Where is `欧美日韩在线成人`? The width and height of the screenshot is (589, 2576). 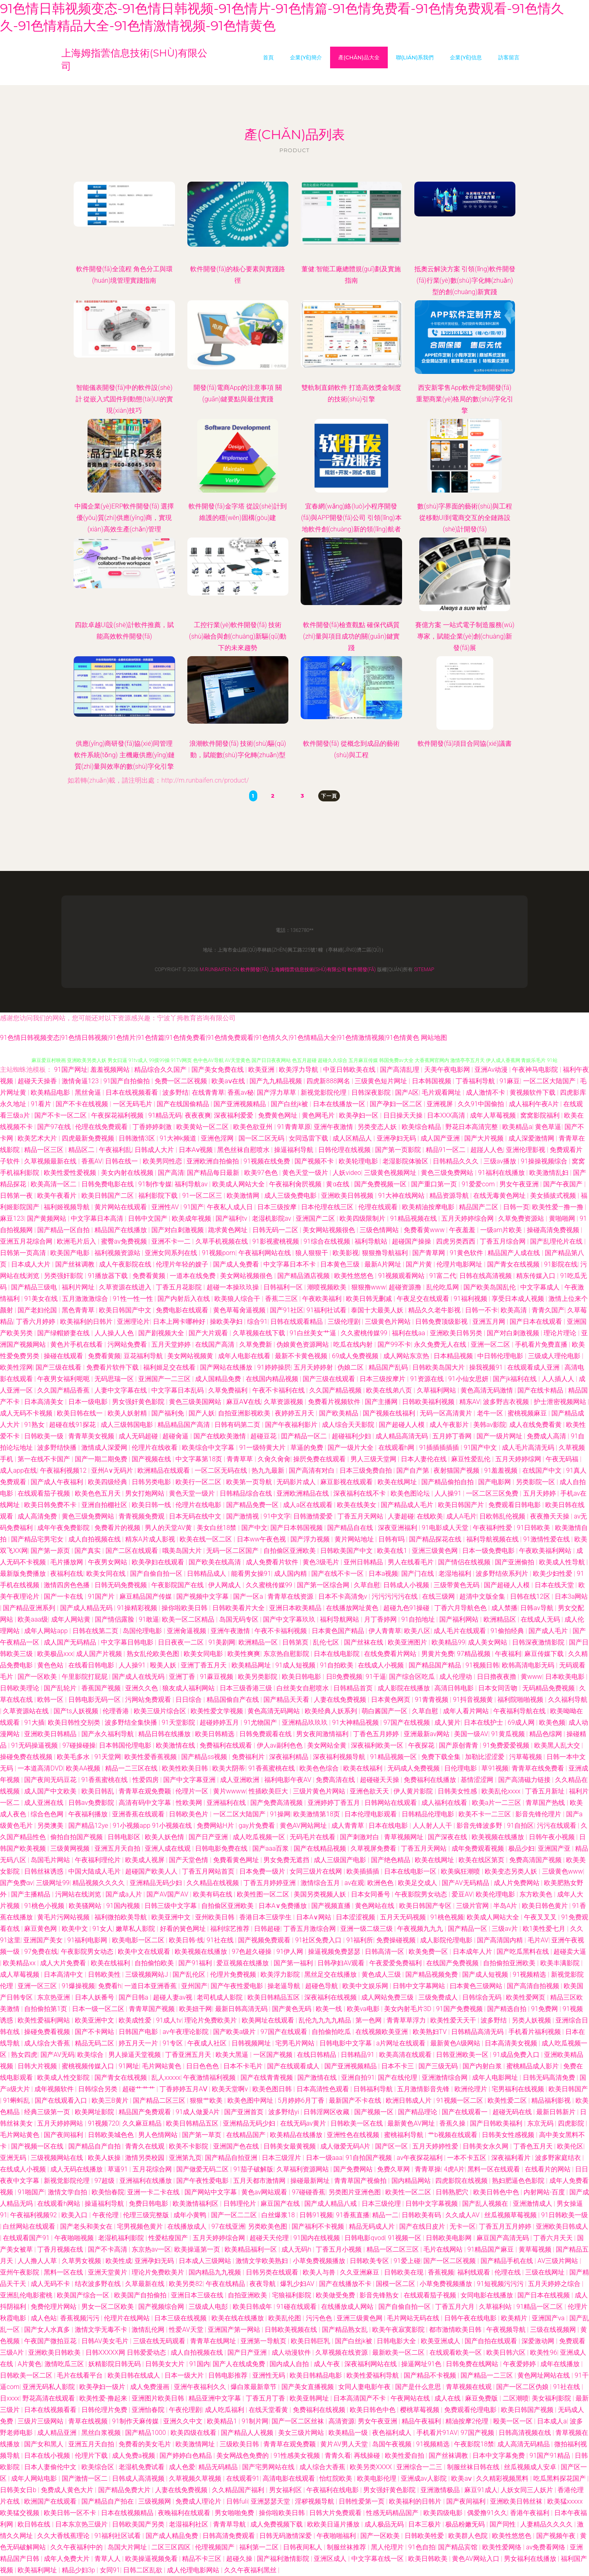 欧美日韩在线成人 is located at coordinates (135, 2375).